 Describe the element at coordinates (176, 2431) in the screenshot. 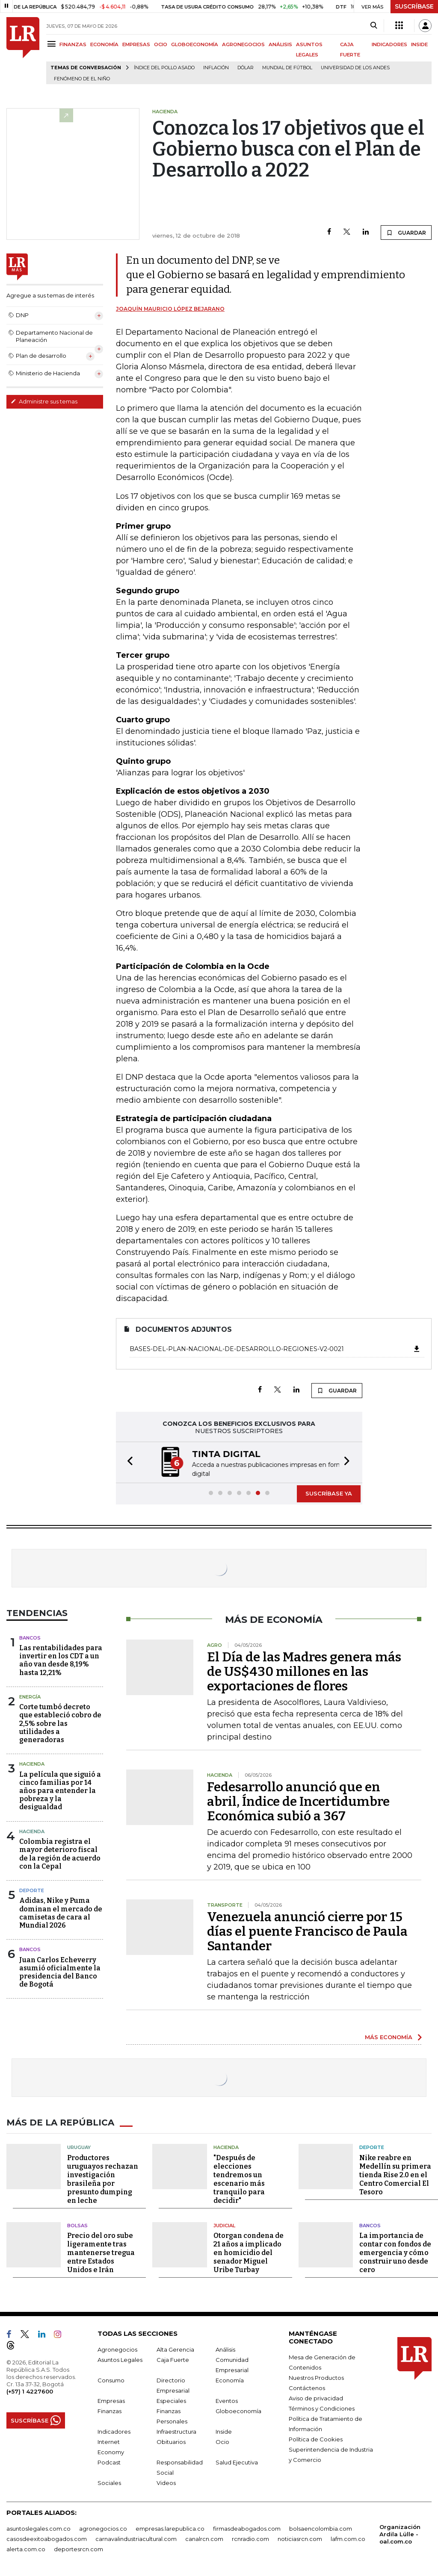

I see `Infraestructura` at that location.